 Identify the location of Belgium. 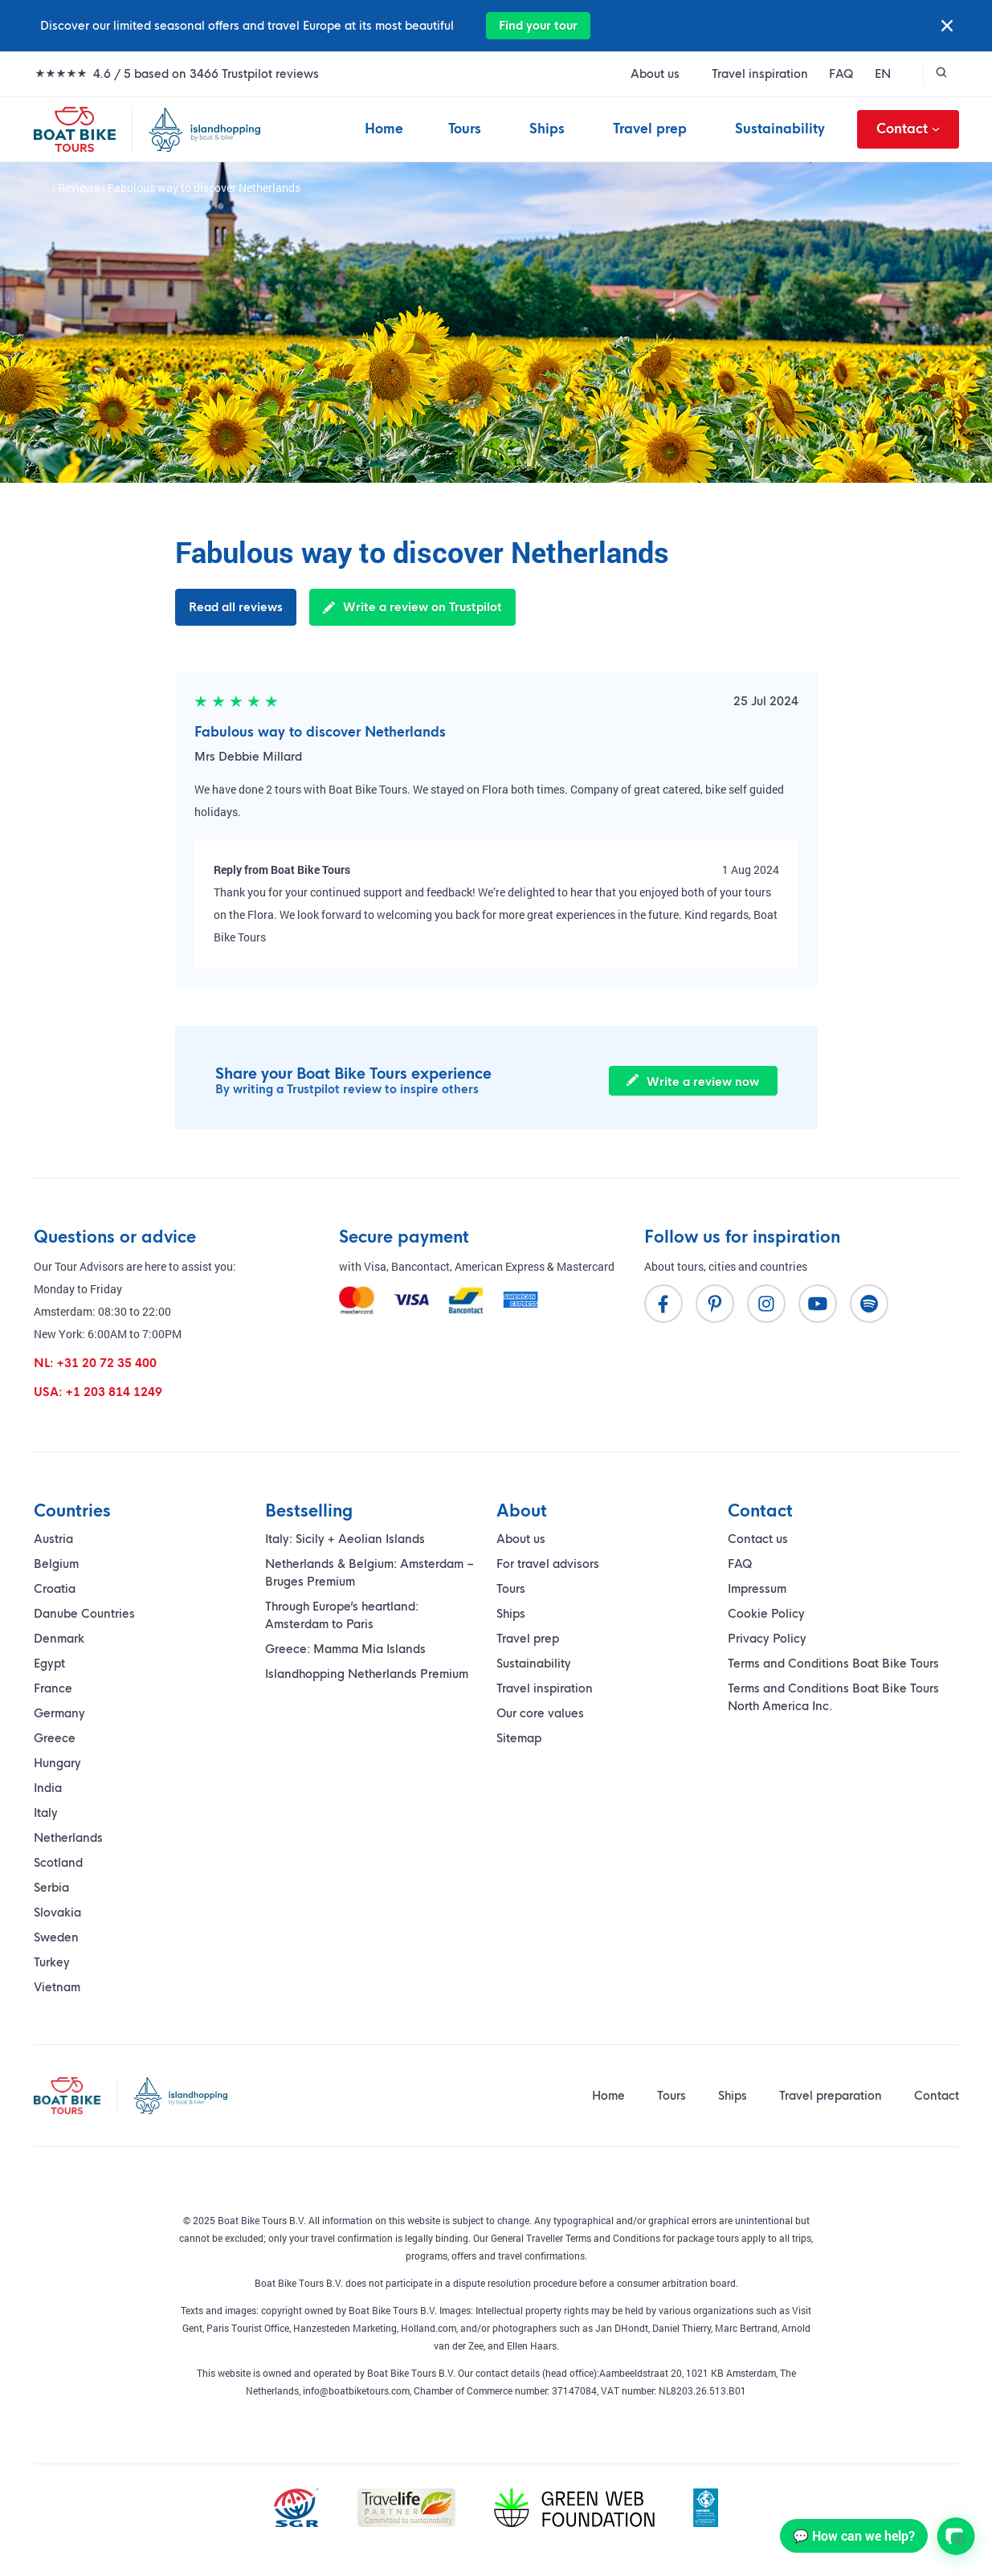
(56, 1564).